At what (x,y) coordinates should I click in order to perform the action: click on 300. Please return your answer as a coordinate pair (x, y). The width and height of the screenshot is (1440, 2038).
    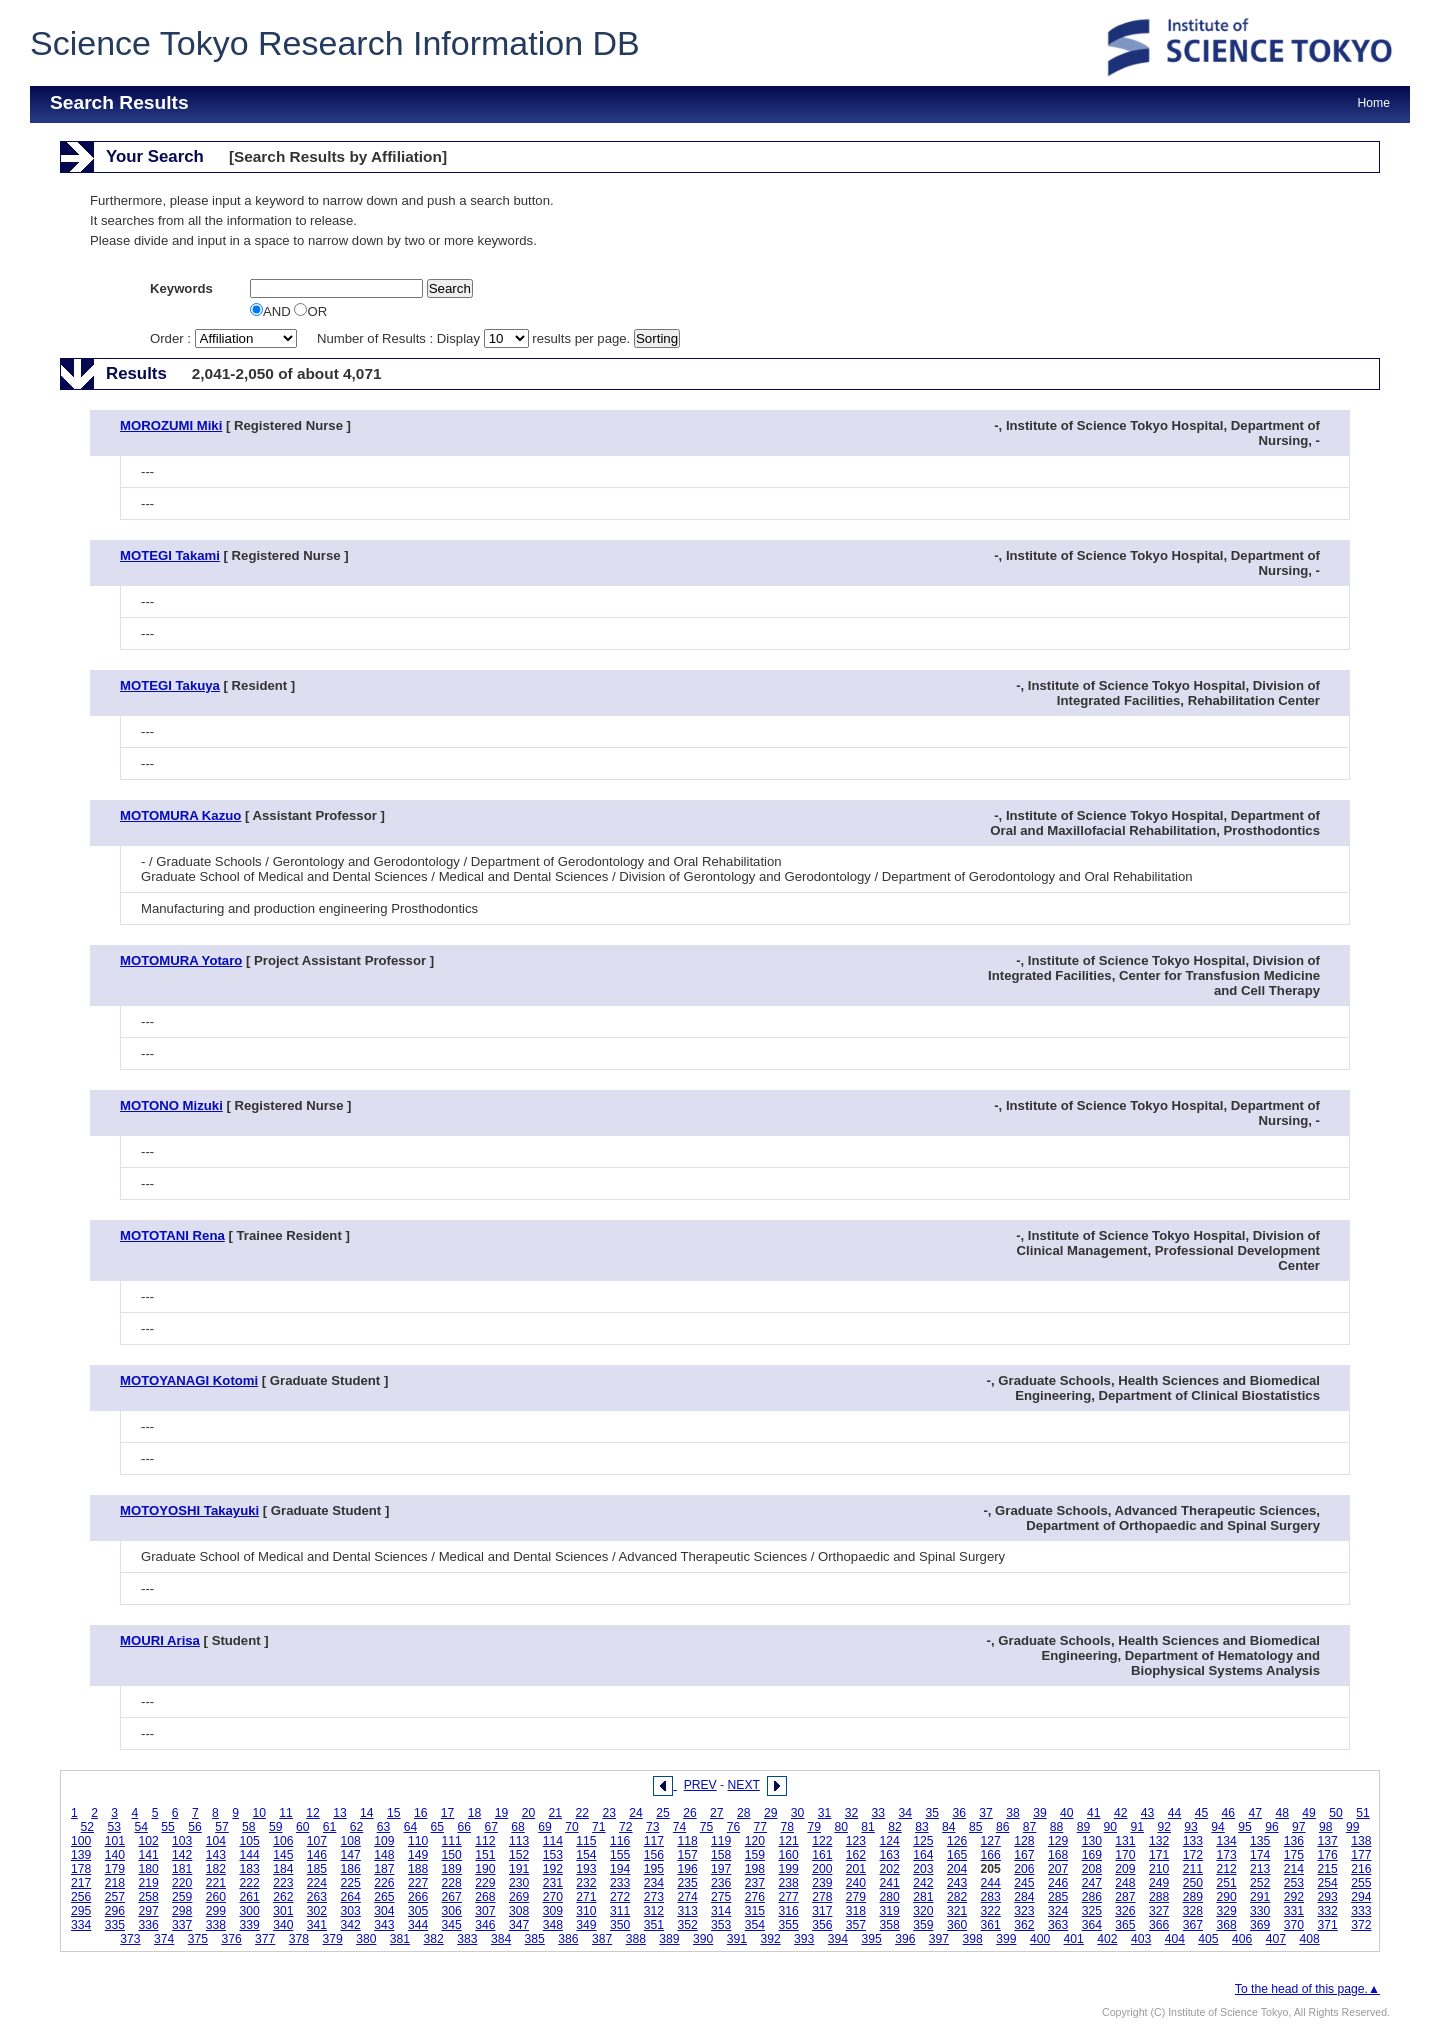
    Looking at the image, I should click on (249, 1911).